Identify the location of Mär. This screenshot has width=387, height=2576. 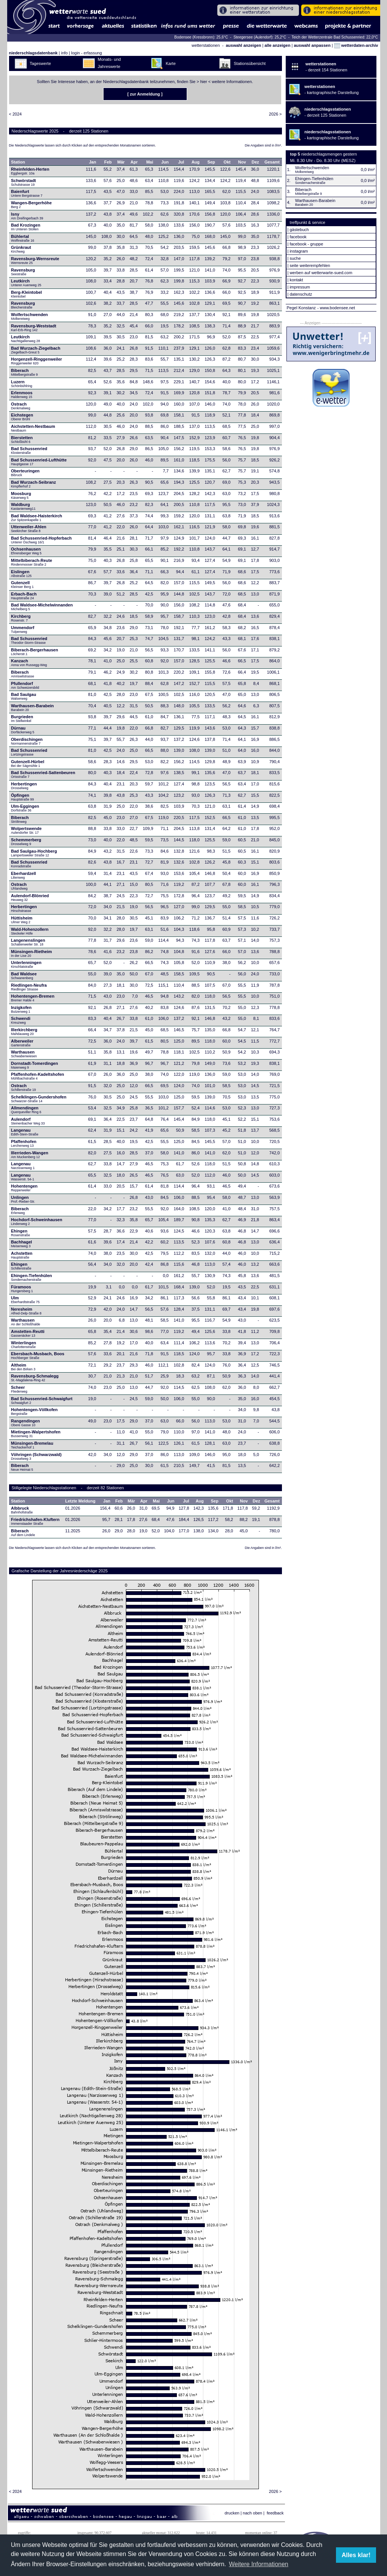
(121, 162).